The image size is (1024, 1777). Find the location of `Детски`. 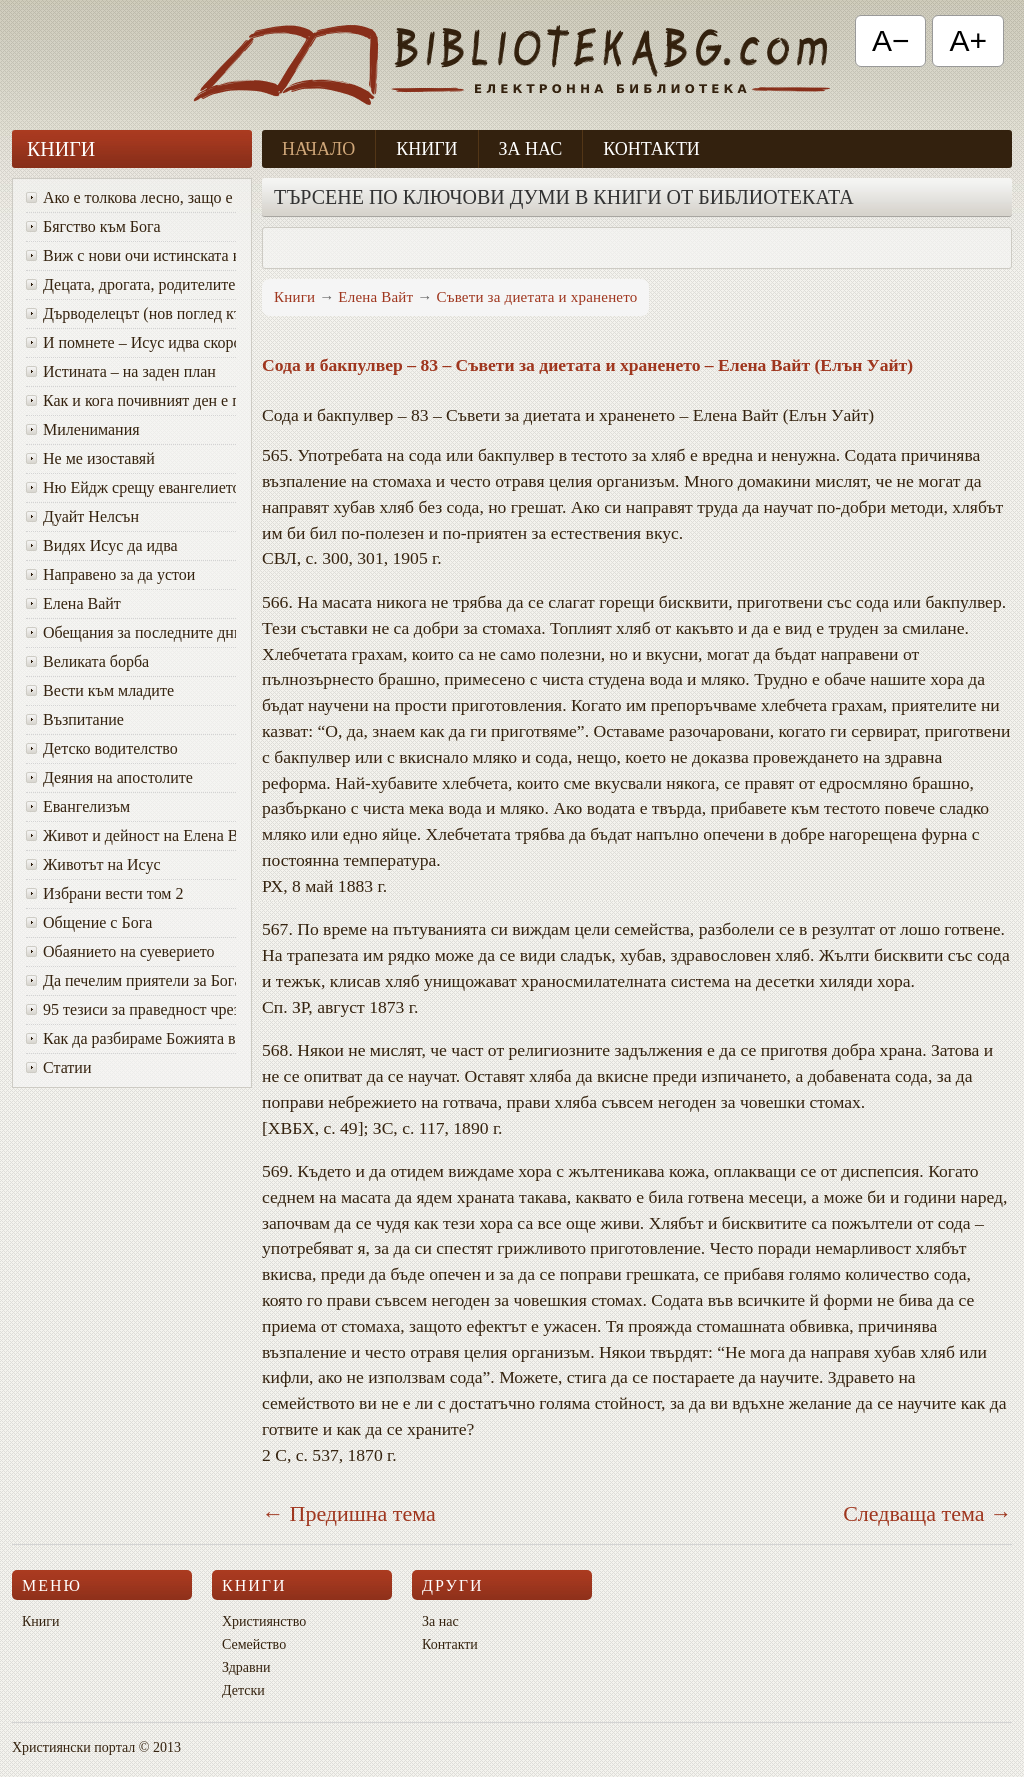

Детски is located at coordinates (243, 1690).